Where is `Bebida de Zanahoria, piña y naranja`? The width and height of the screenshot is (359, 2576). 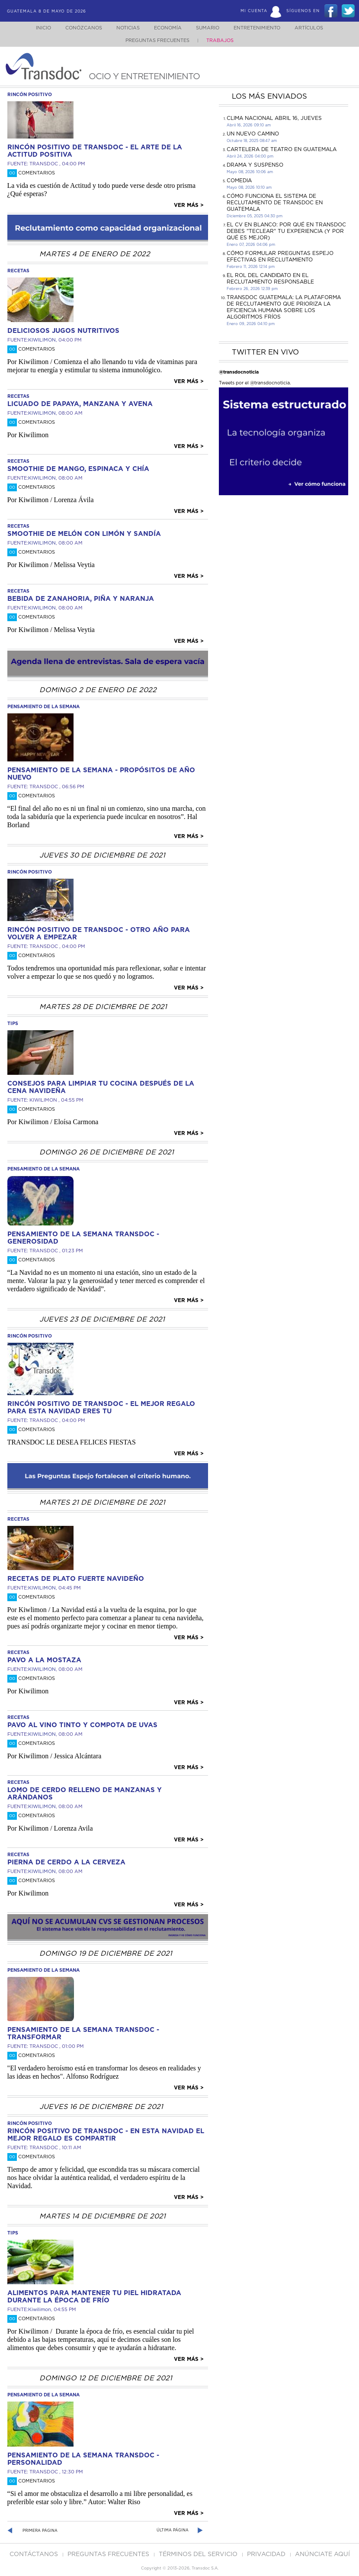 Bebida de Zanahoria, piña y naranja is located at coordinates (80, 599).